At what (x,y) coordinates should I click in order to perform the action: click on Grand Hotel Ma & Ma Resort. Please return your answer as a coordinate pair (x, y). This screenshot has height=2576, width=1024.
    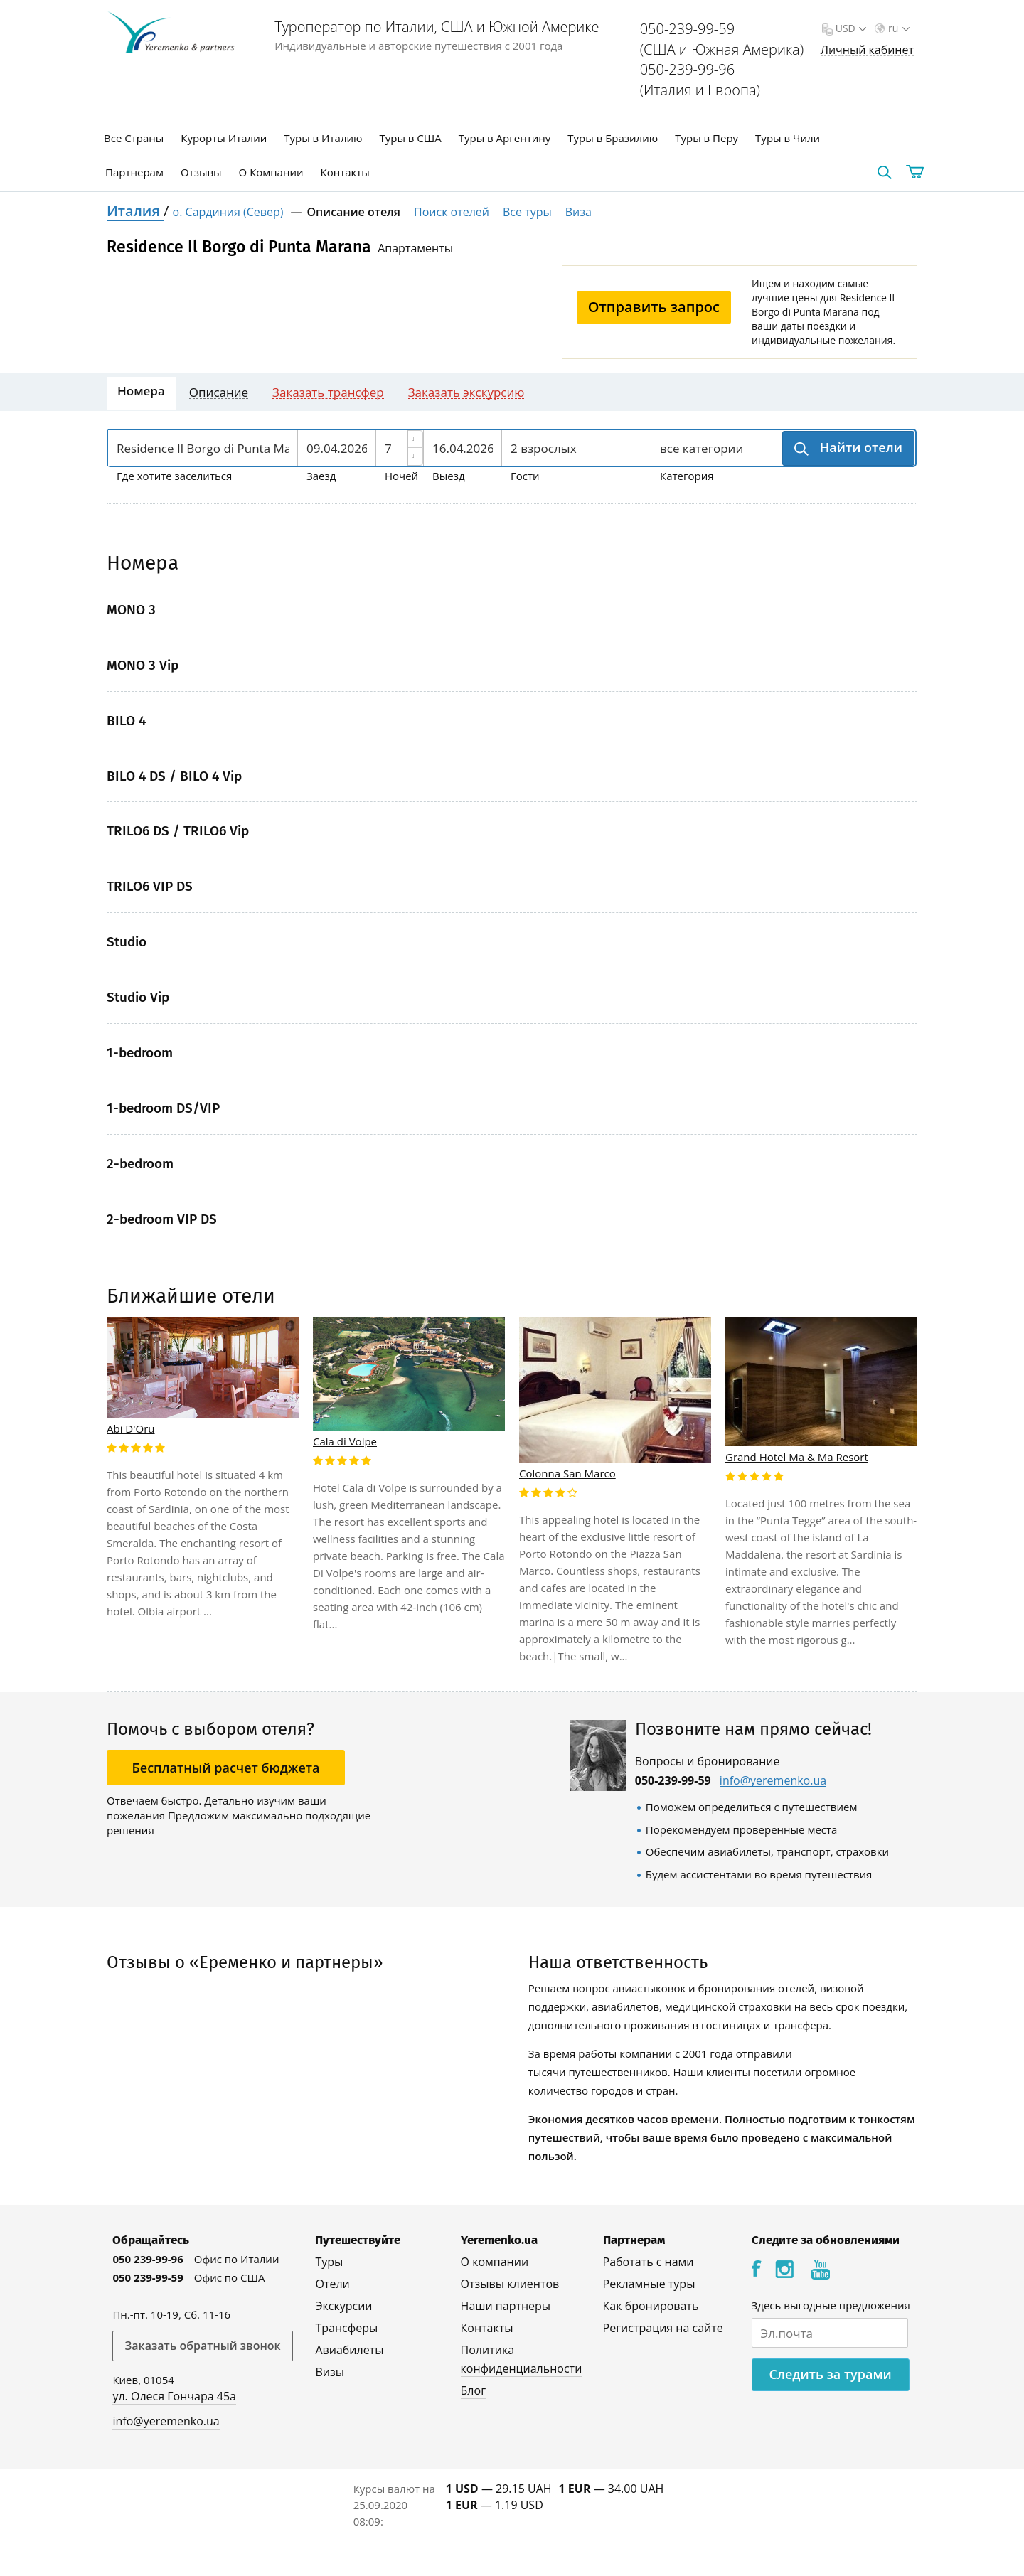
    Looking at the image, I should click on (796, 1457).